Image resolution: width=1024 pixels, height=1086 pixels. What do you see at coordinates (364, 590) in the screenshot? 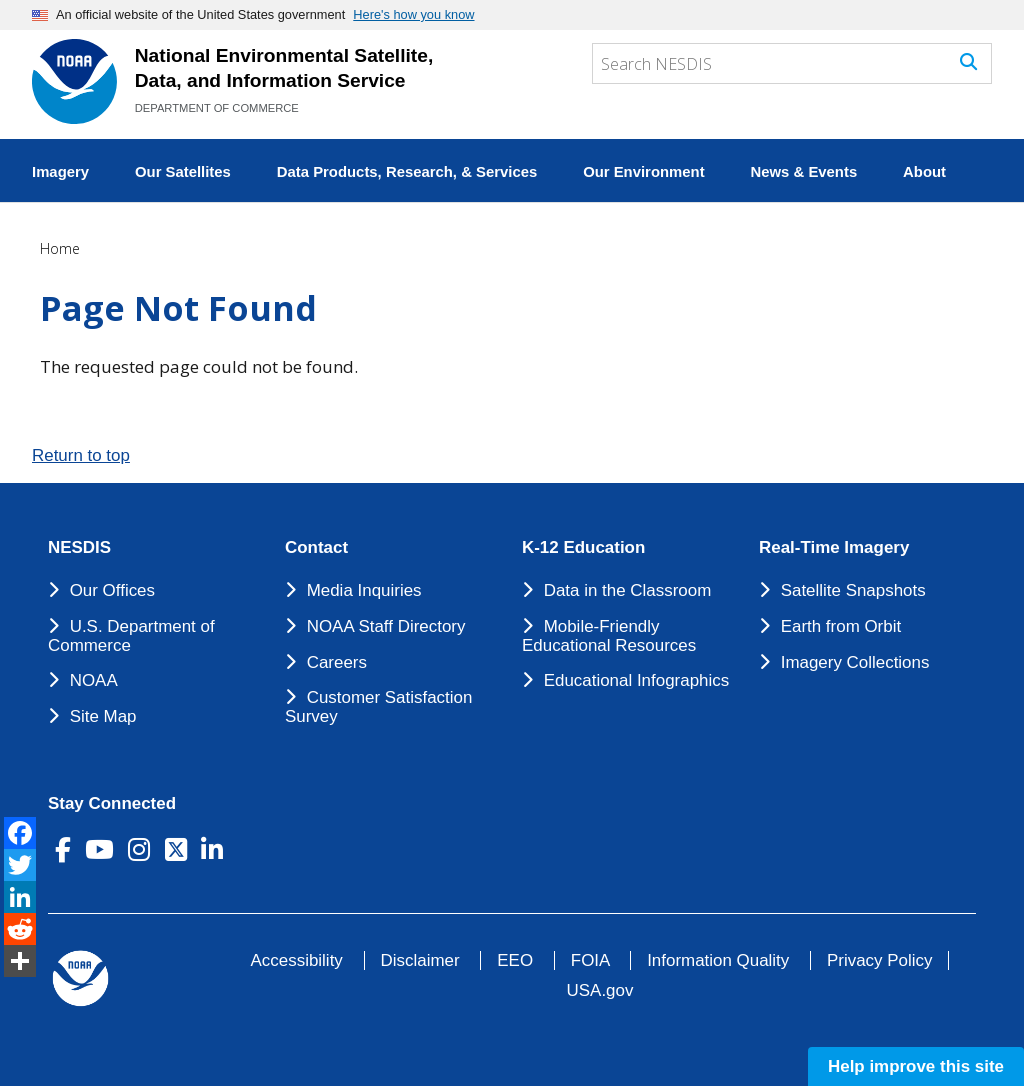
I see `Media Inquiries` at bounding box center [364, 590].